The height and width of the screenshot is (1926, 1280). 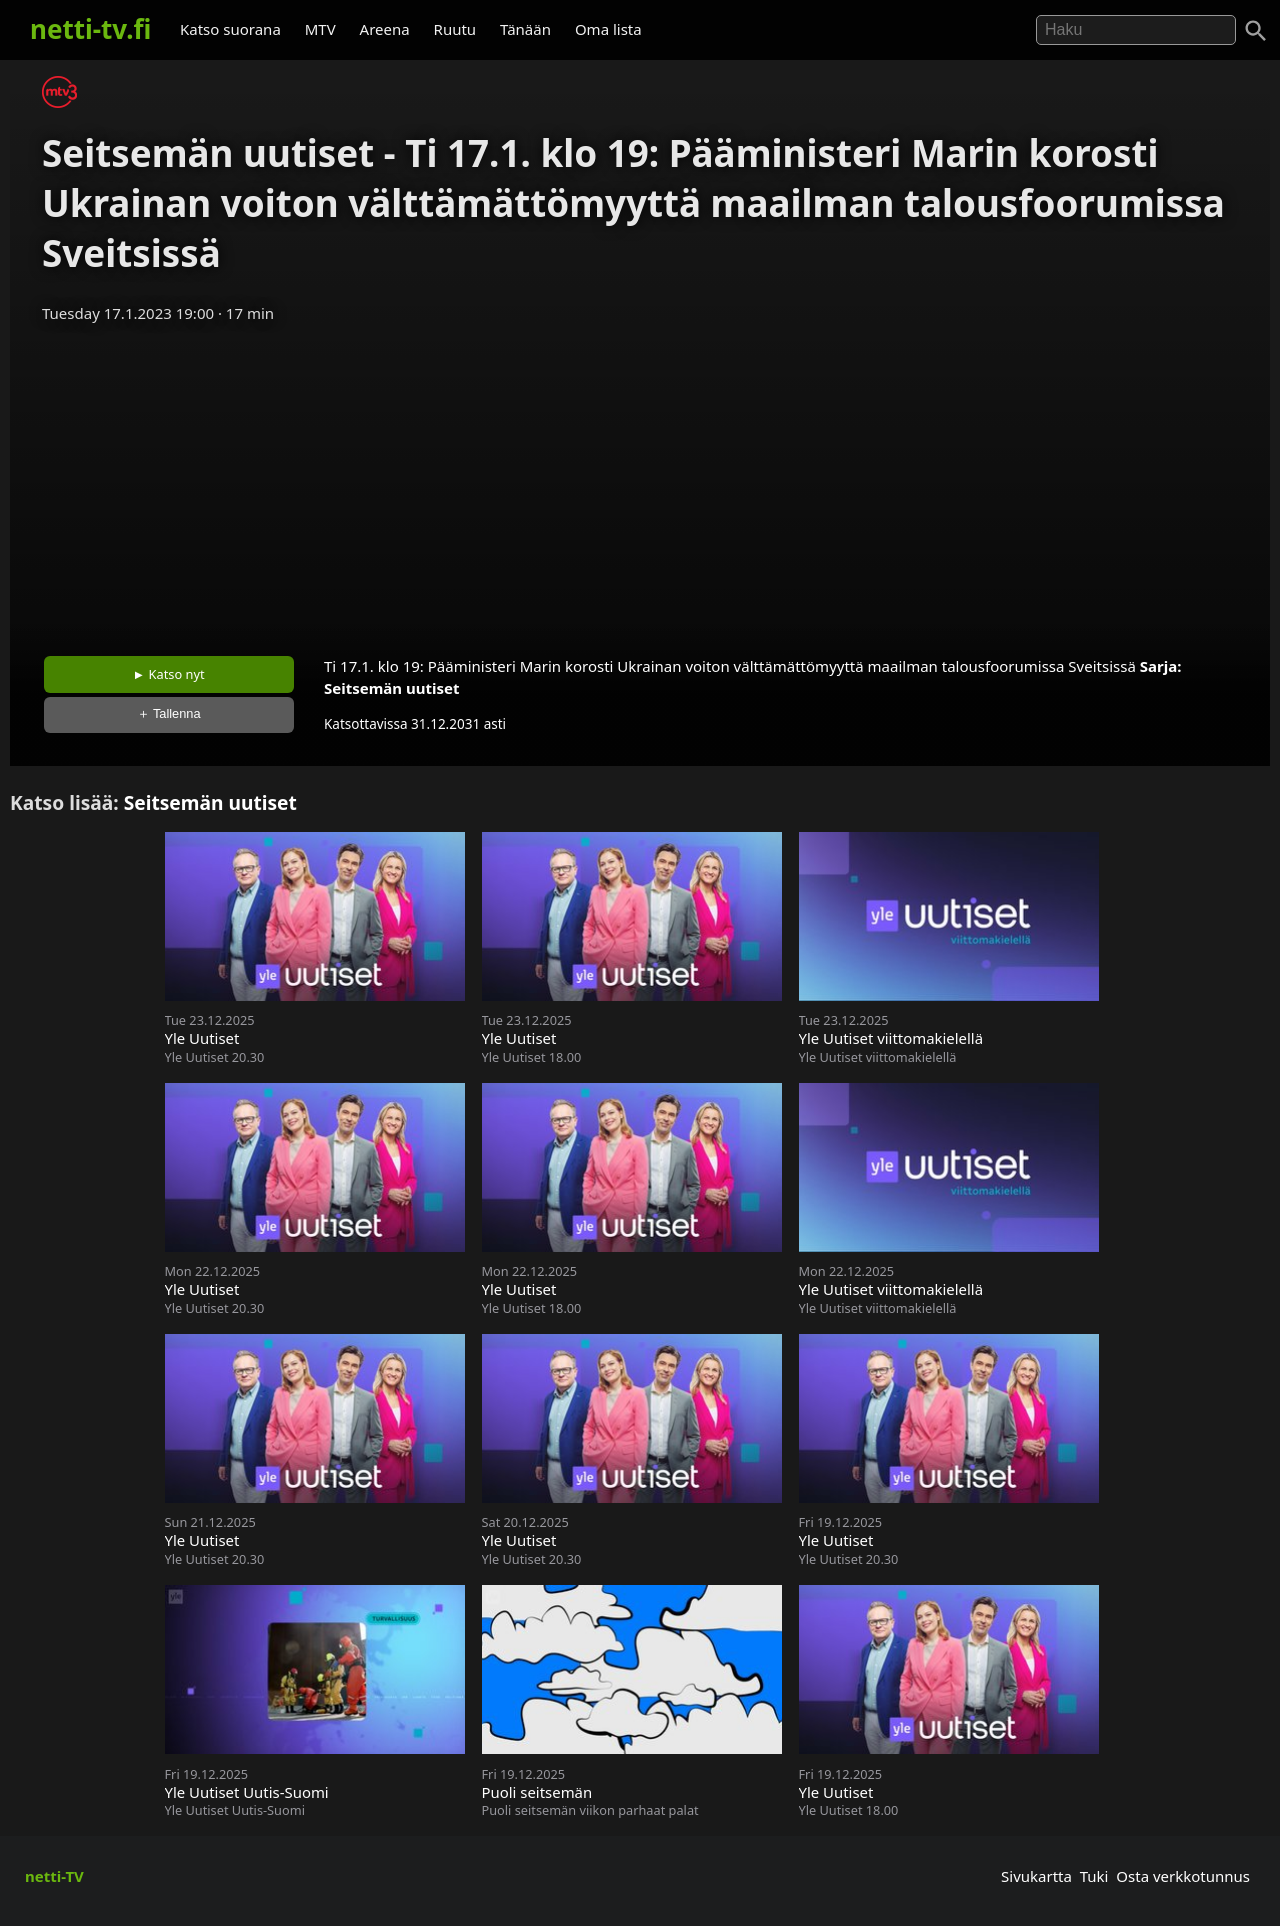 What do you see at coordinates (1094, 1876) in the screenshot?
I see `Tuki` at bounding box center [1094, 1876].